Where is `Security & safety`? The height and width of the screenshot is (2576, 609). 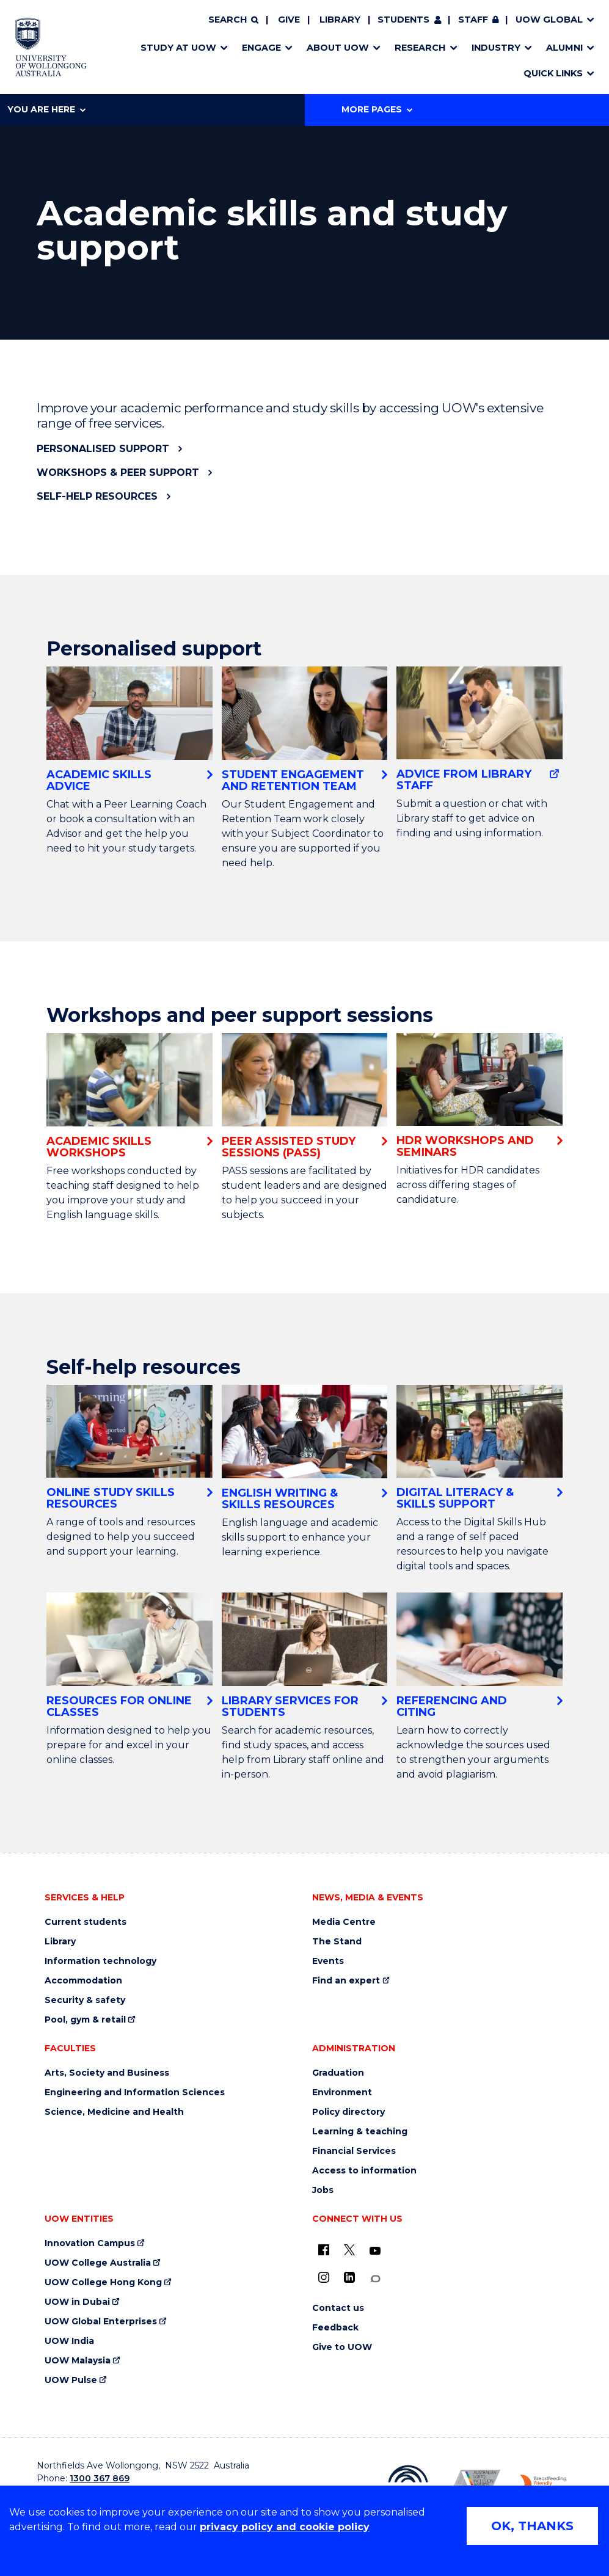
Security & safety is located at coordinates (85, 2000).